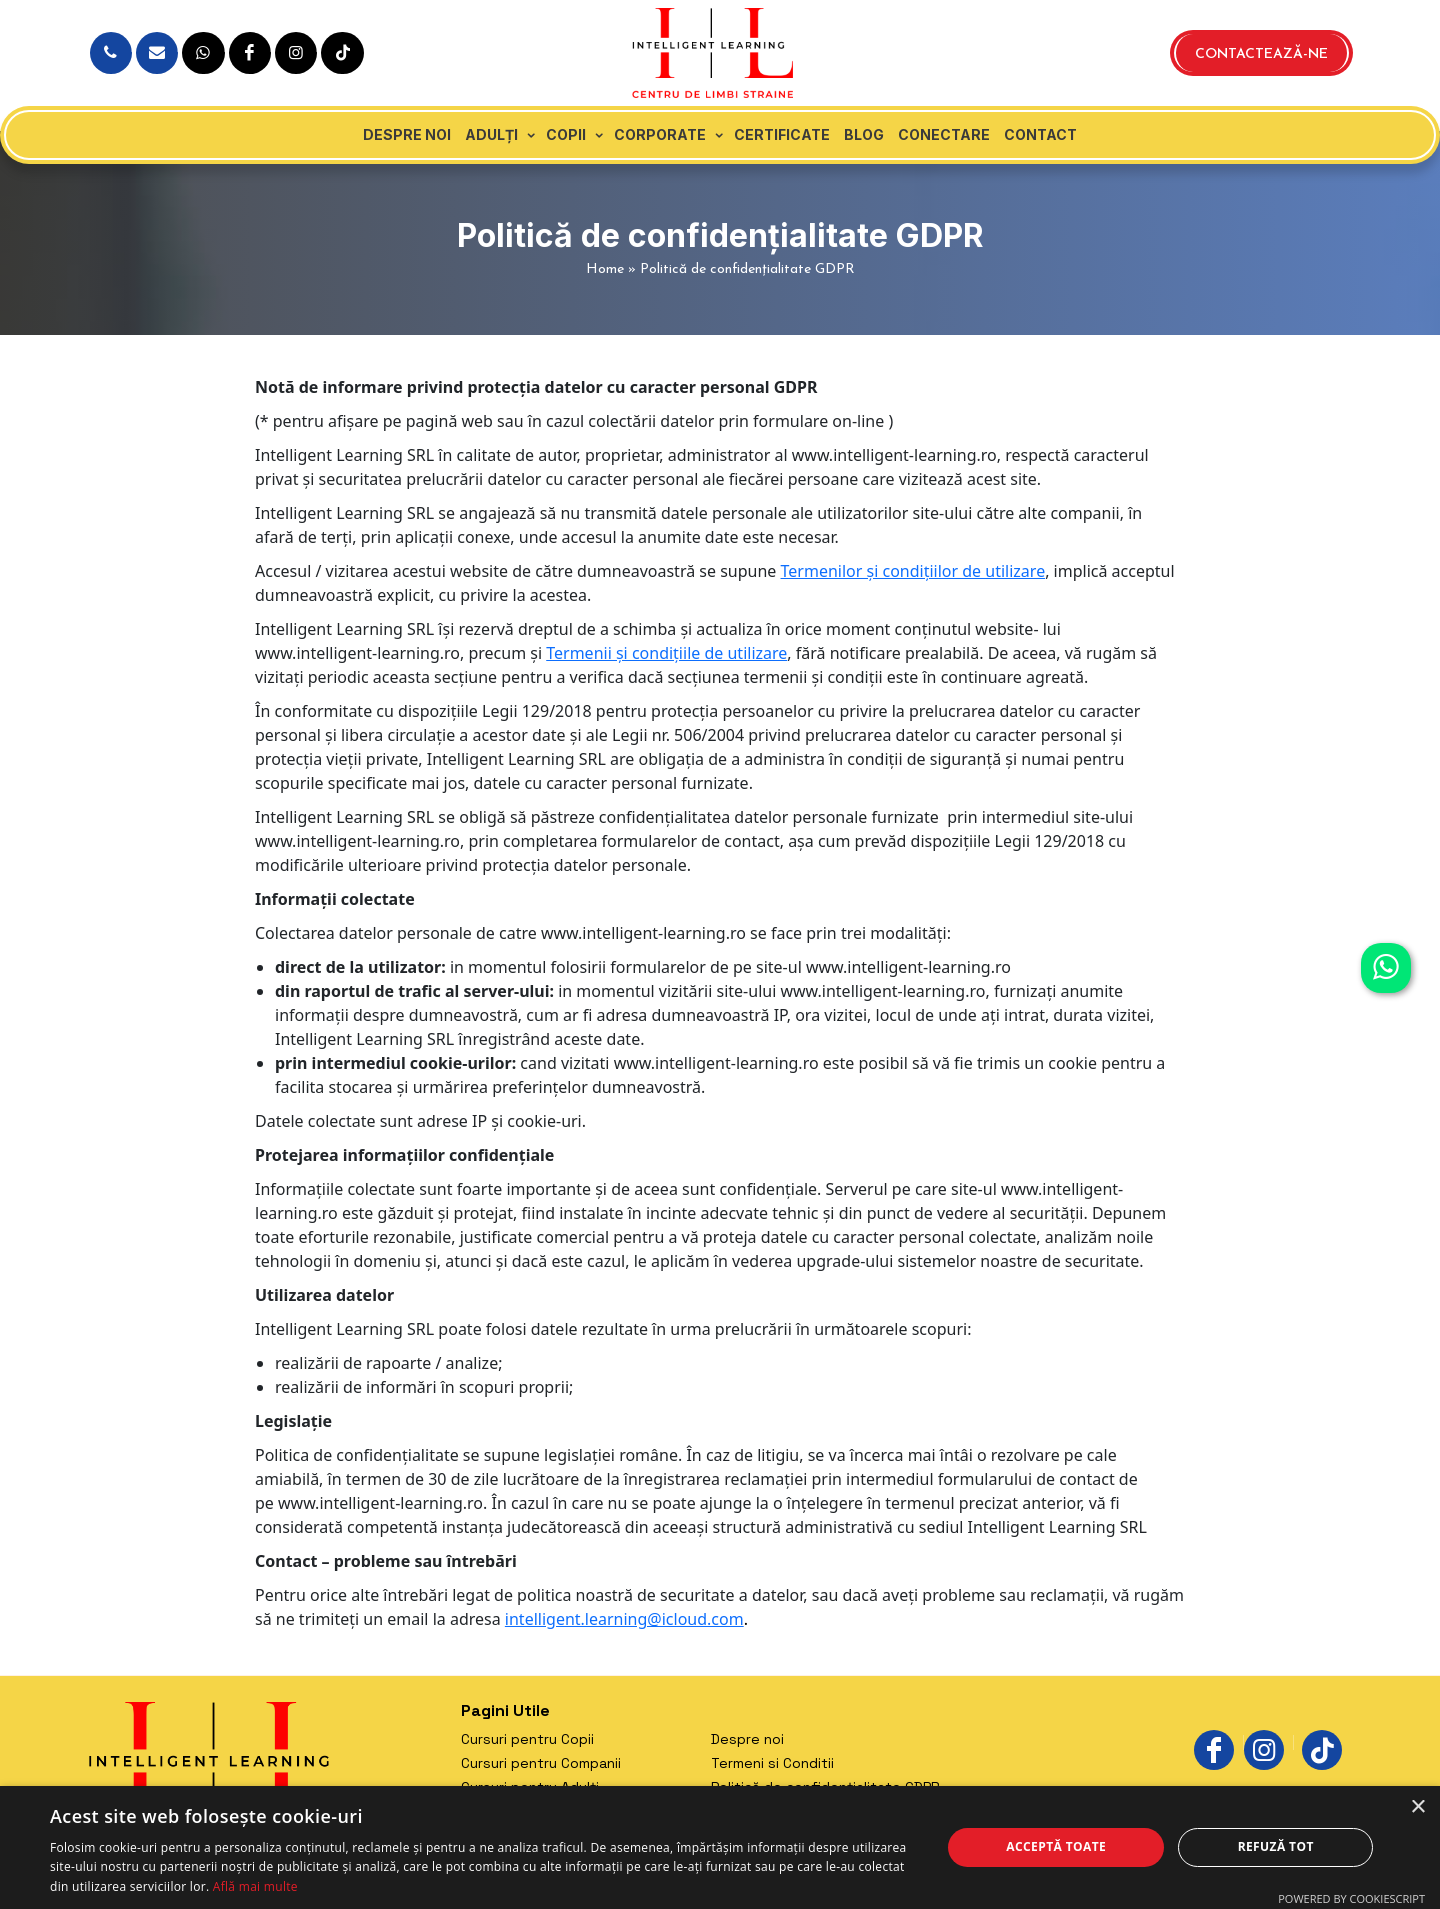  I want to click on Acceptă toate [button], so click(1056, 1846).